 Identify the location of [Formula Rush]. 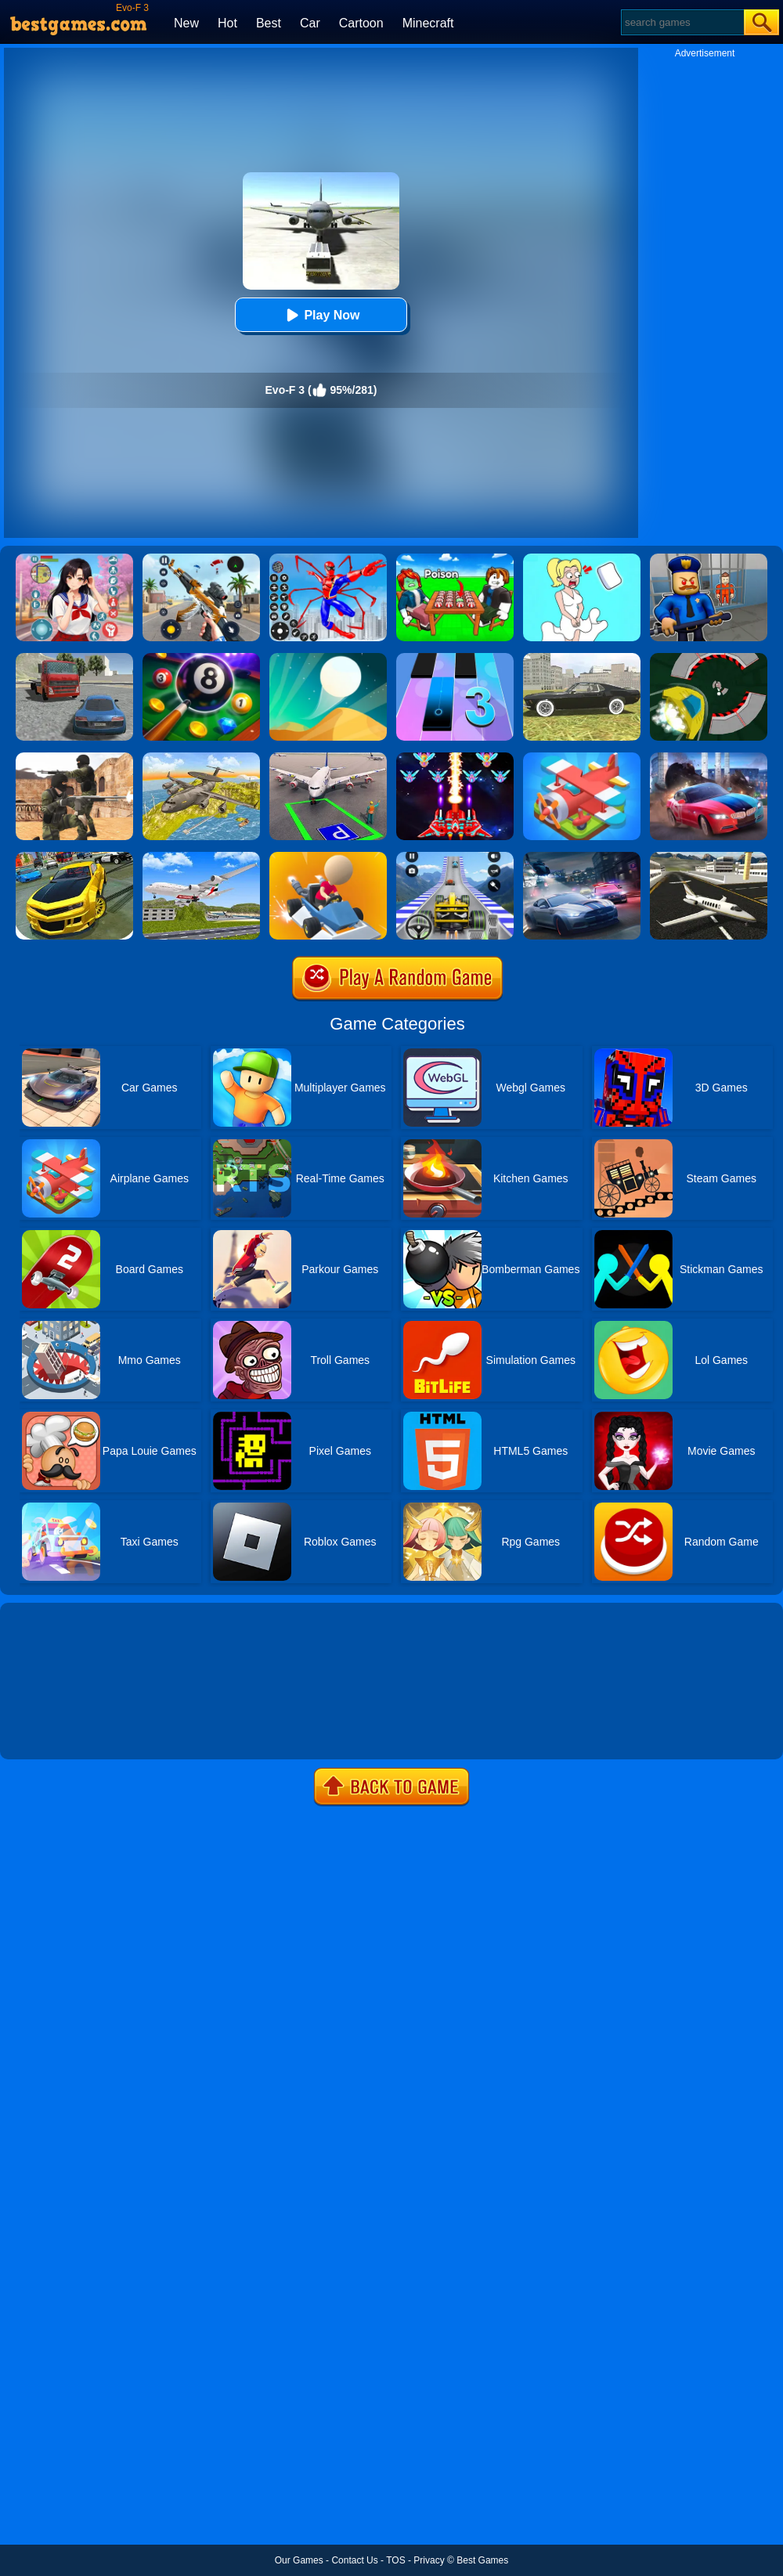
(455, 857).